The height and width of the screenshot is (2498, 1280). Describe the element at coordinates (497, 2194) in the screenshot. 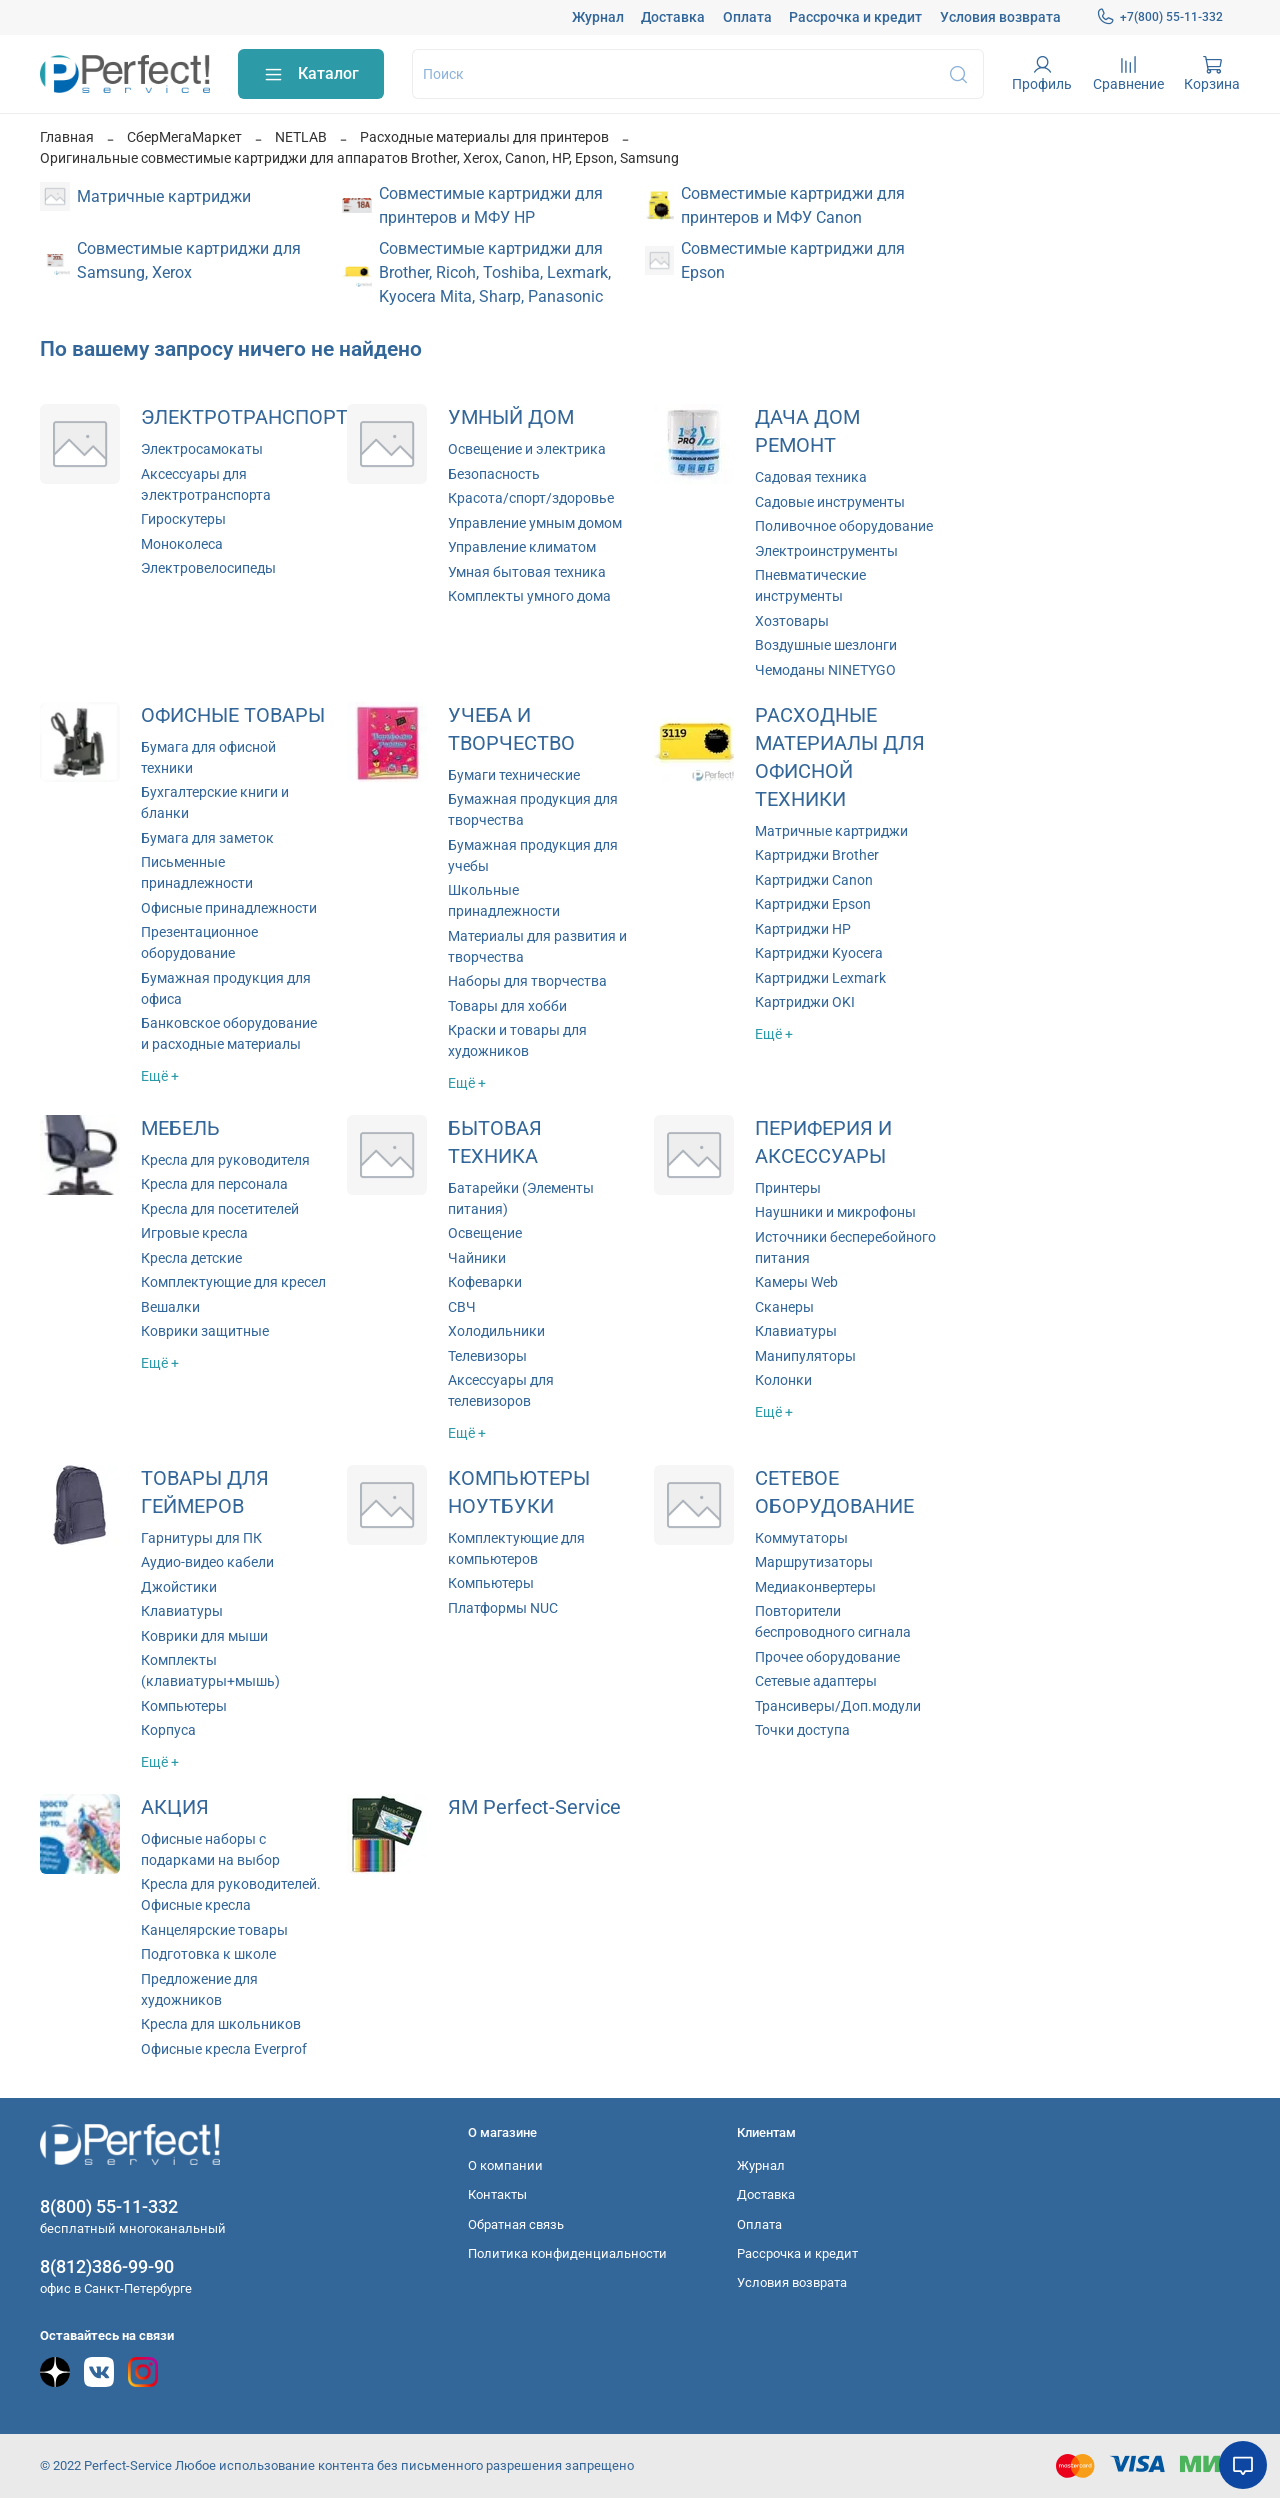

I see `Контакты` at that location.